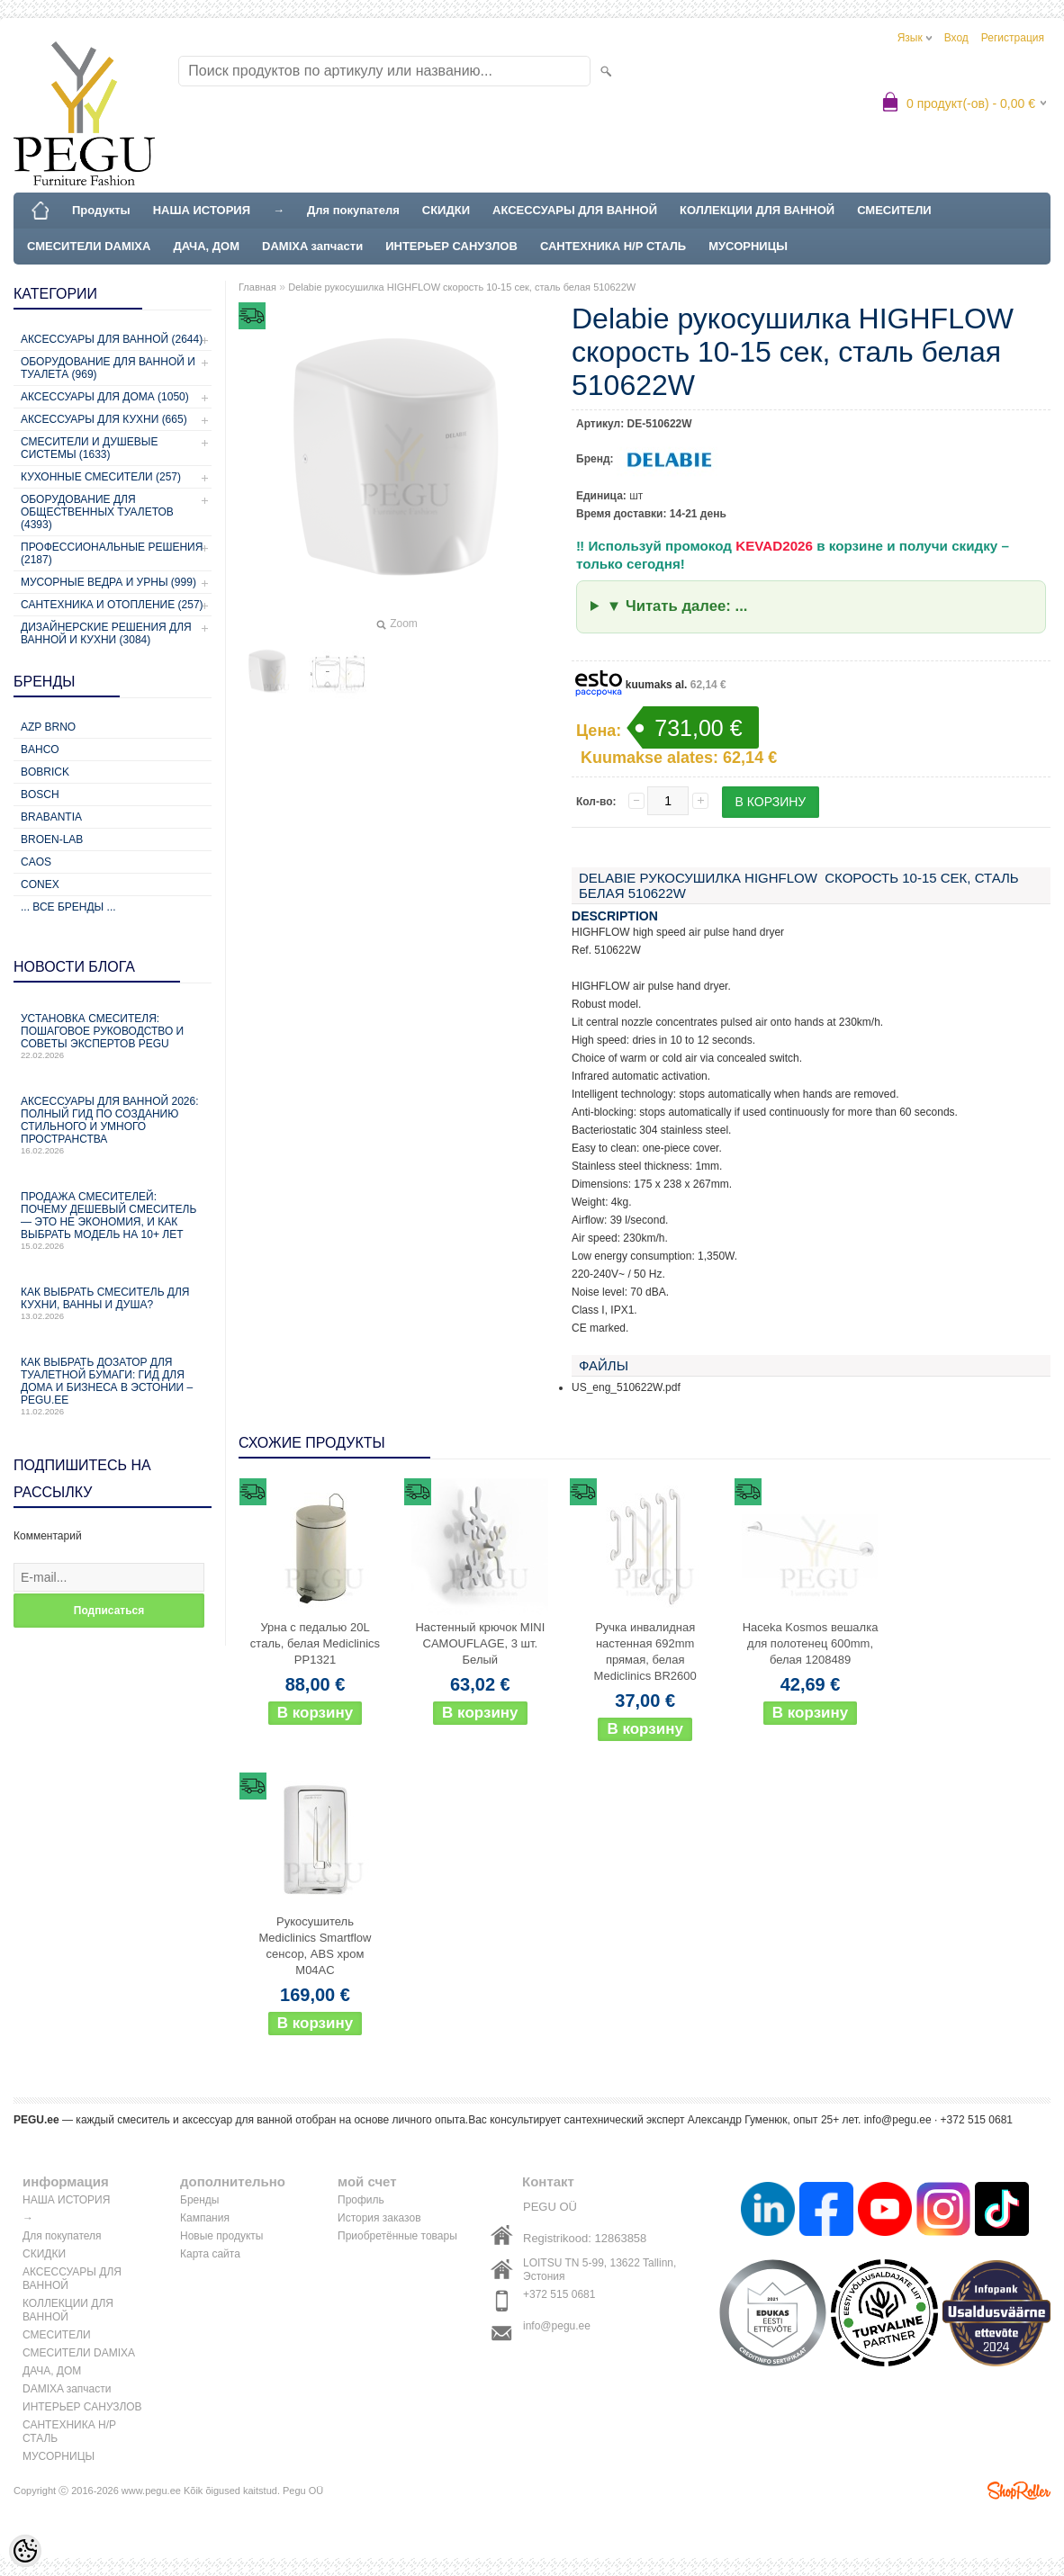 The image size is (1064, 2576). Describe the element at coordinates (574, 210) in the screenshot. I see `АКСЕССУАРЫ ДЛЯ ВАННОЙ` at that location.